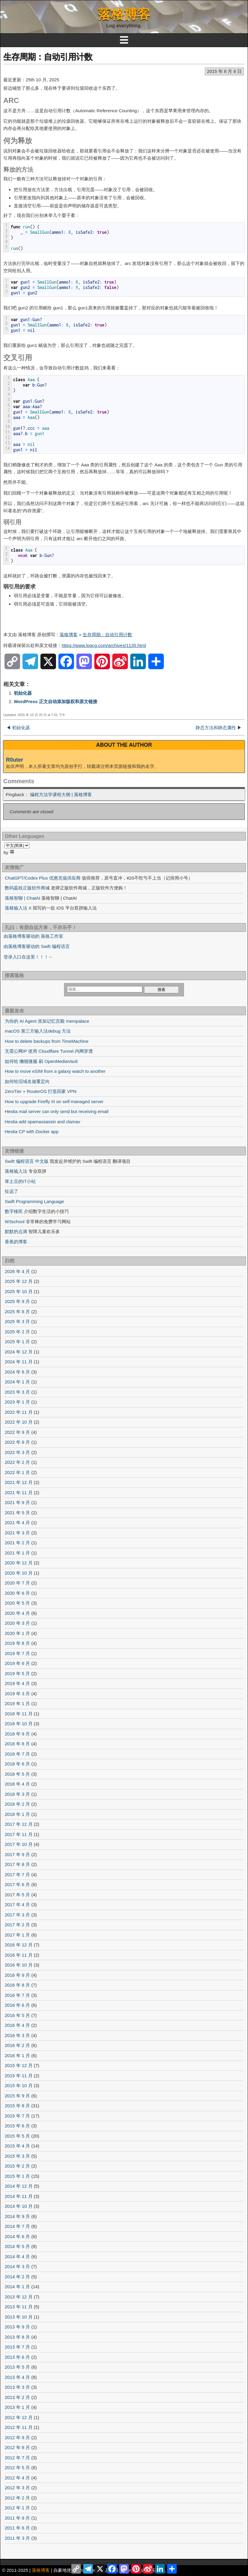  What do you see at coordinates (124, 14) in the screenshot?
I see `落格博客` at bounding box center [124, 14].